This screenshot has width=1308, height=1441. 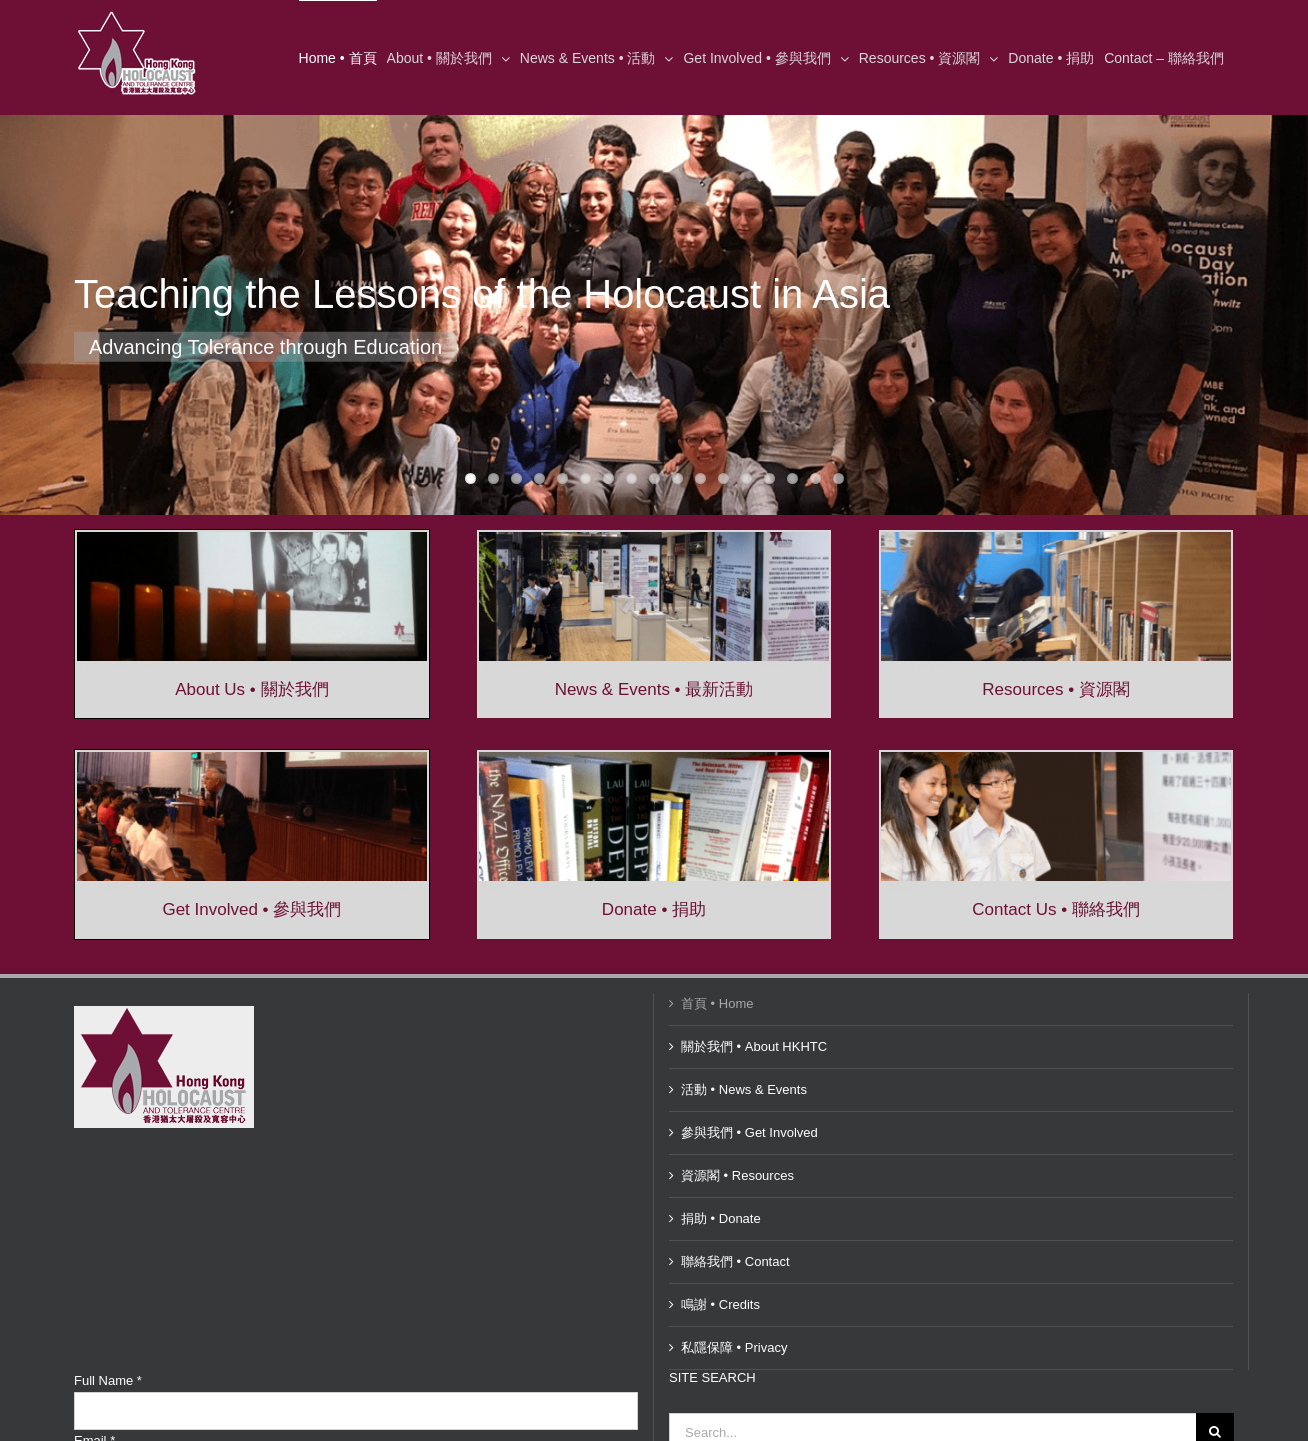 I want to click on [Yom-HaShoah-2016-569×209], so click(x=252, y=538).